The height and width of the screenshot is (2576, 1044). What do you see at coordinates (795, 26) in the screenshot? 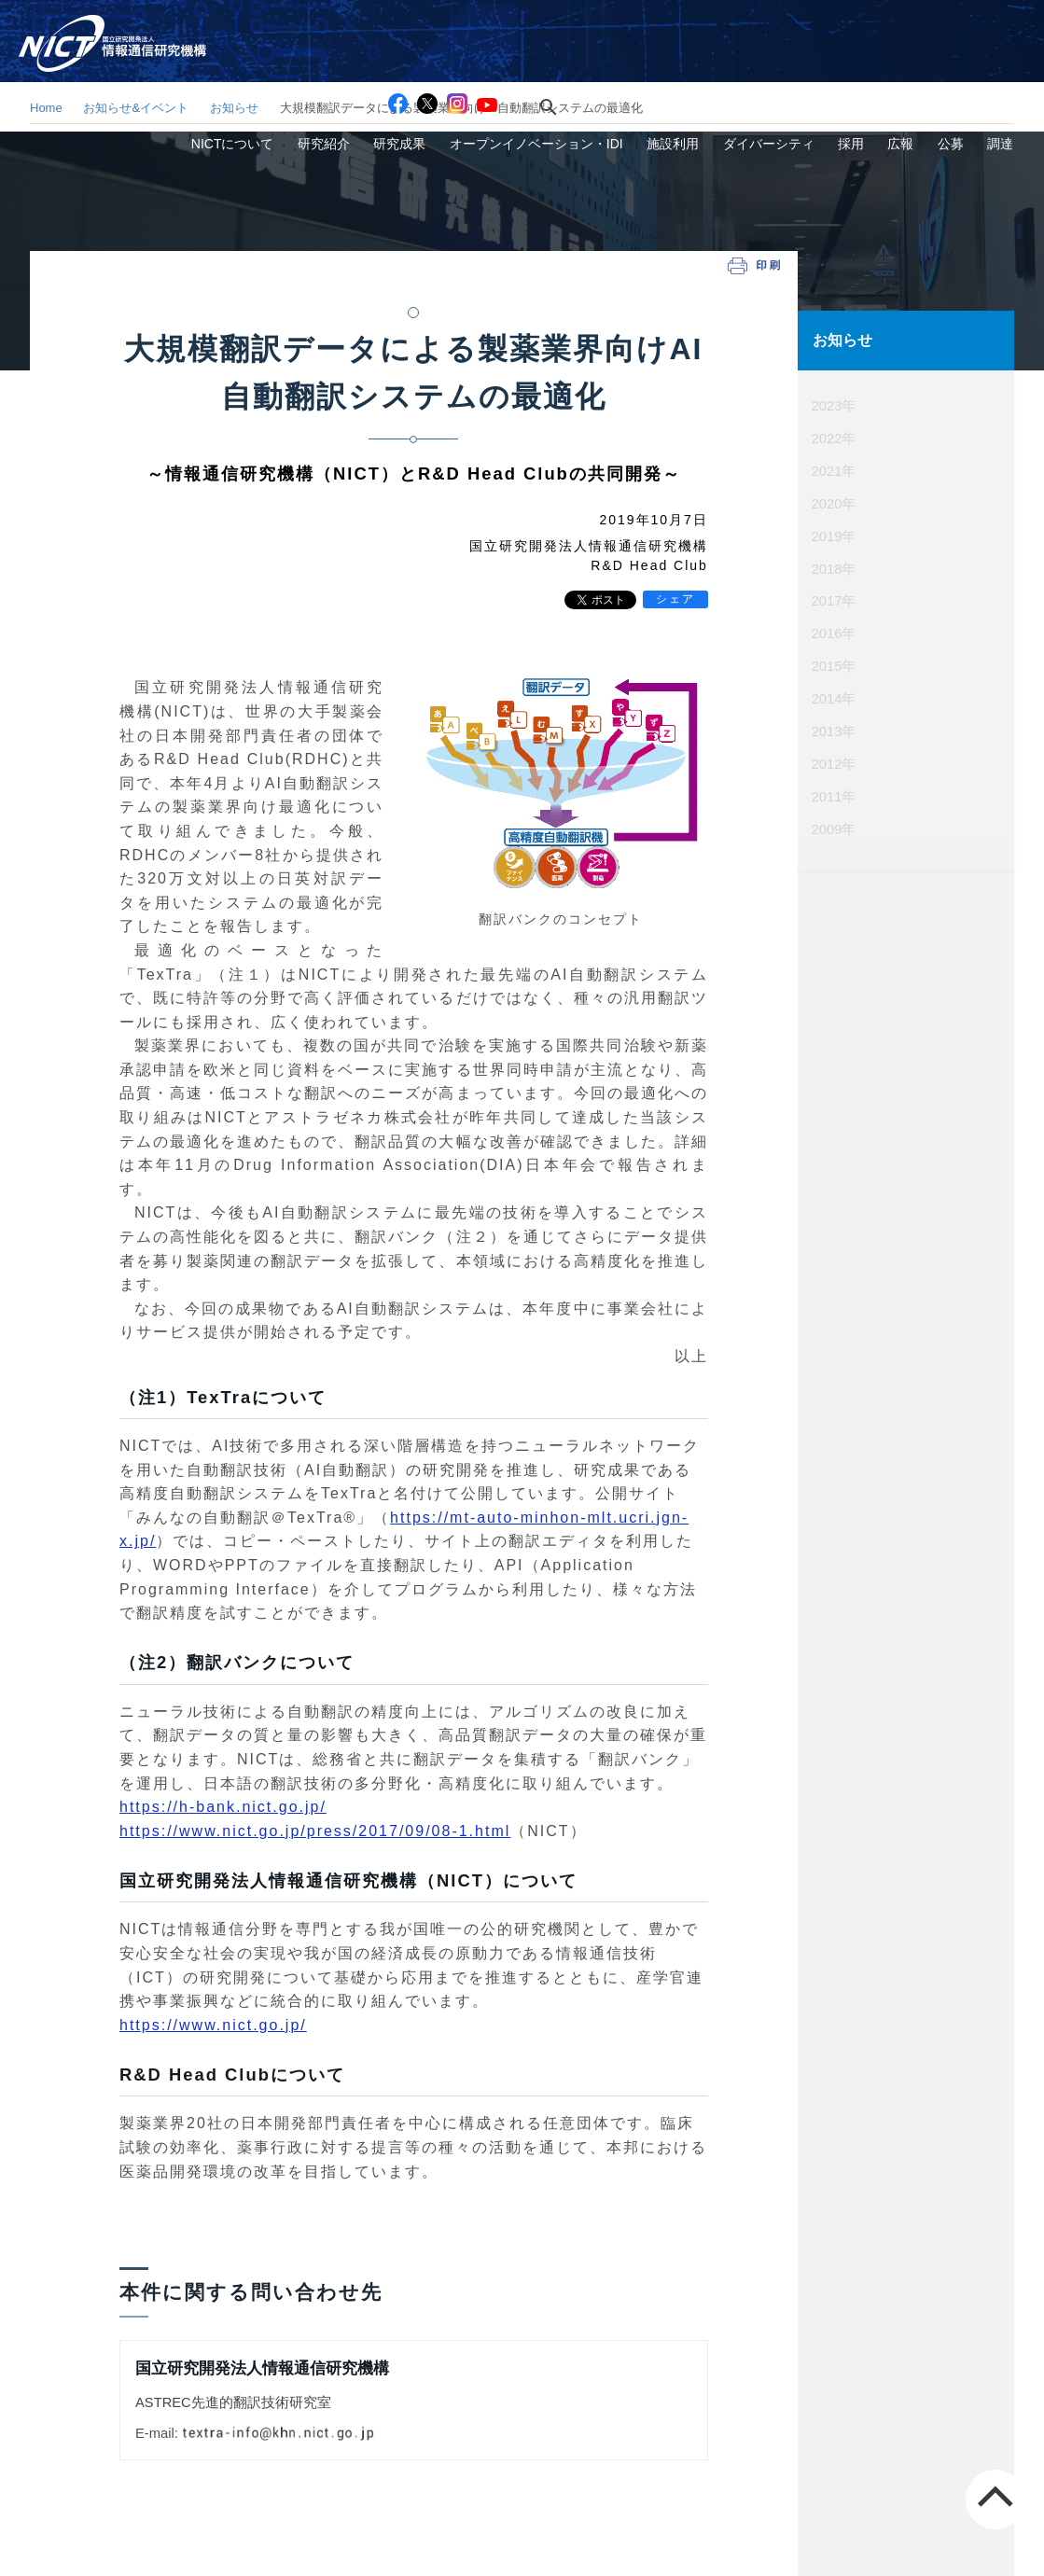
I see `お問い合わせ` at bounding box center [795, 26].